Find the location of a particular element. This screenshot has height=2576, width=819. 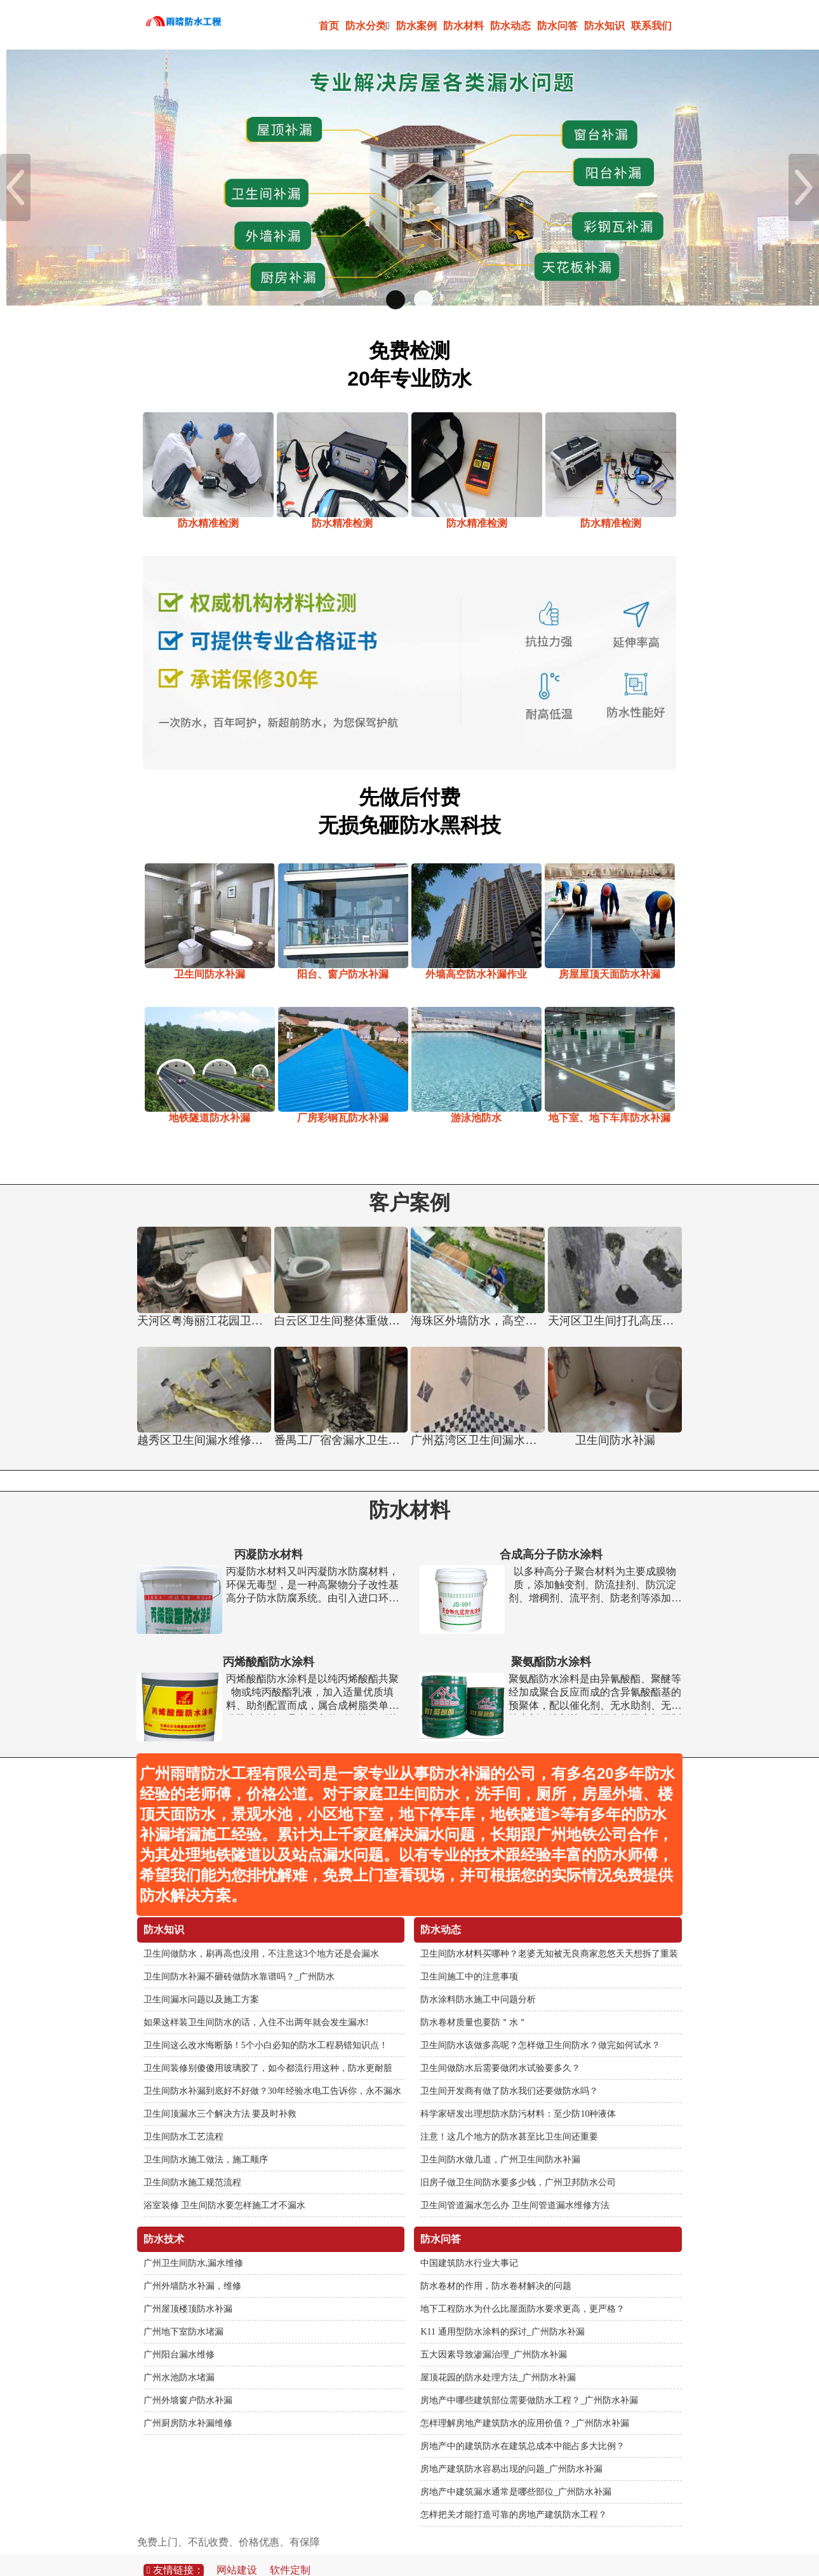

房地产中的建筑防水在建筑总成本中能占多大比例？ is located at coordinates (522, 2425).